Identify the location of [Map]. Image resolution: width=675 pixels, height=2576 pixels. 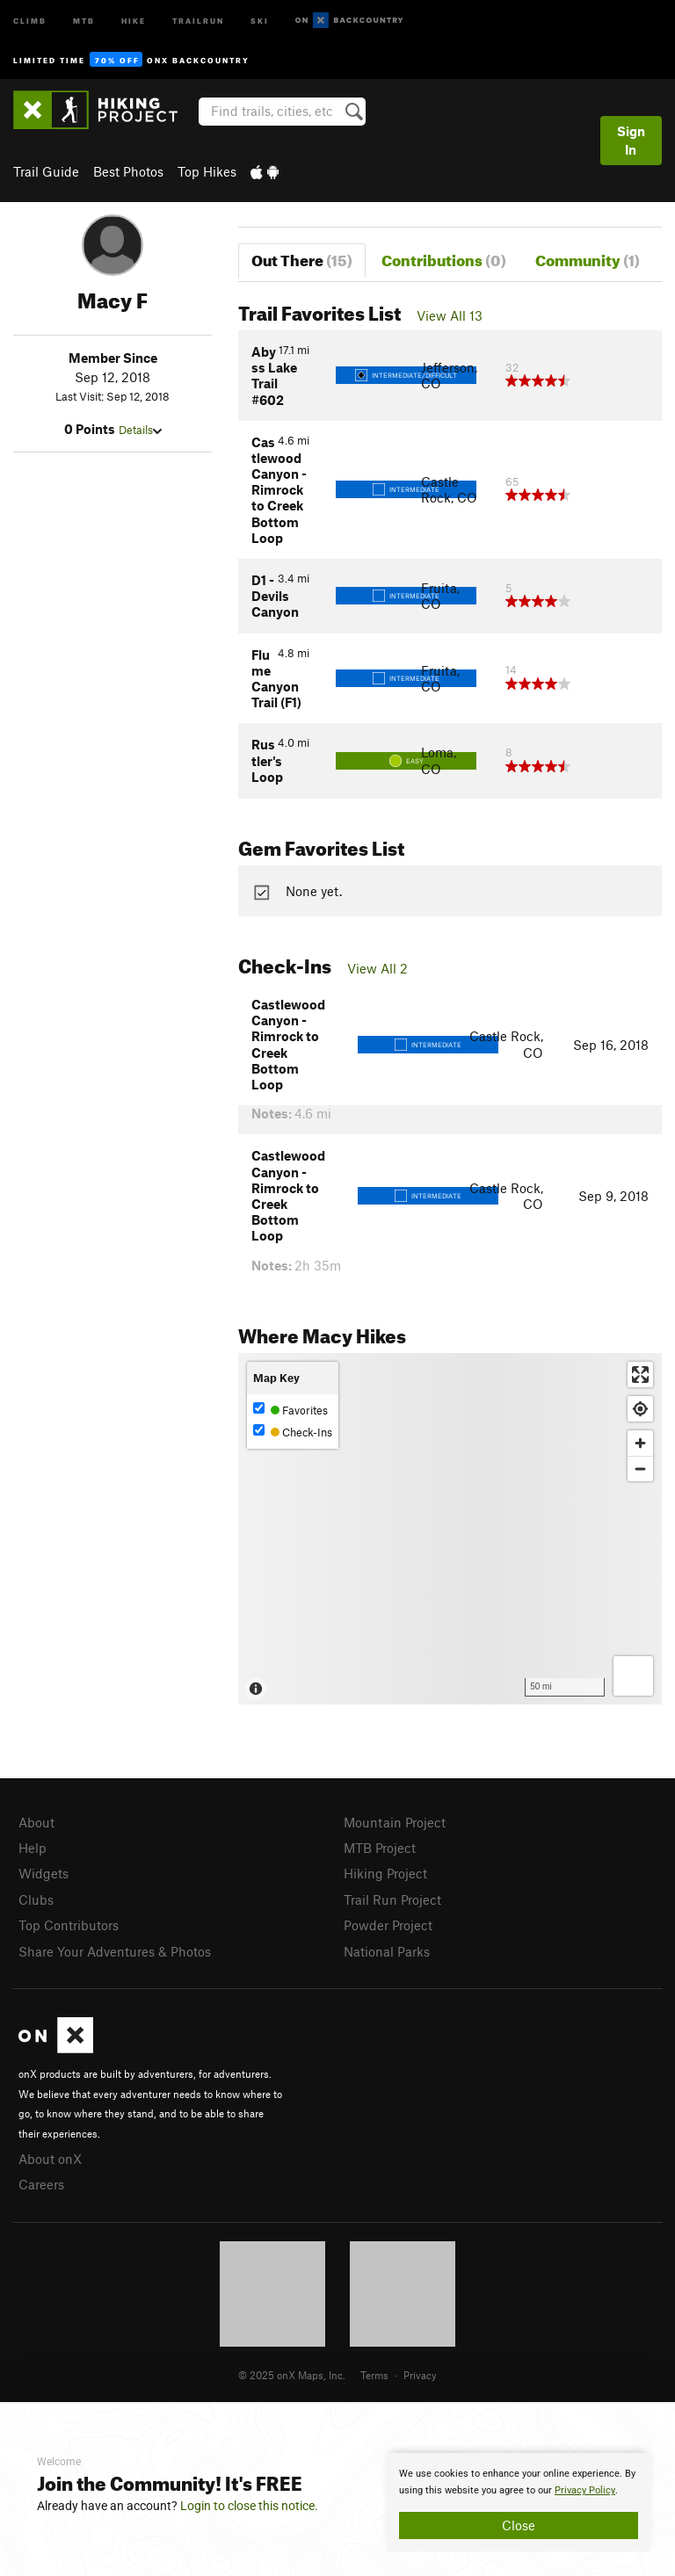
(450, 1528).